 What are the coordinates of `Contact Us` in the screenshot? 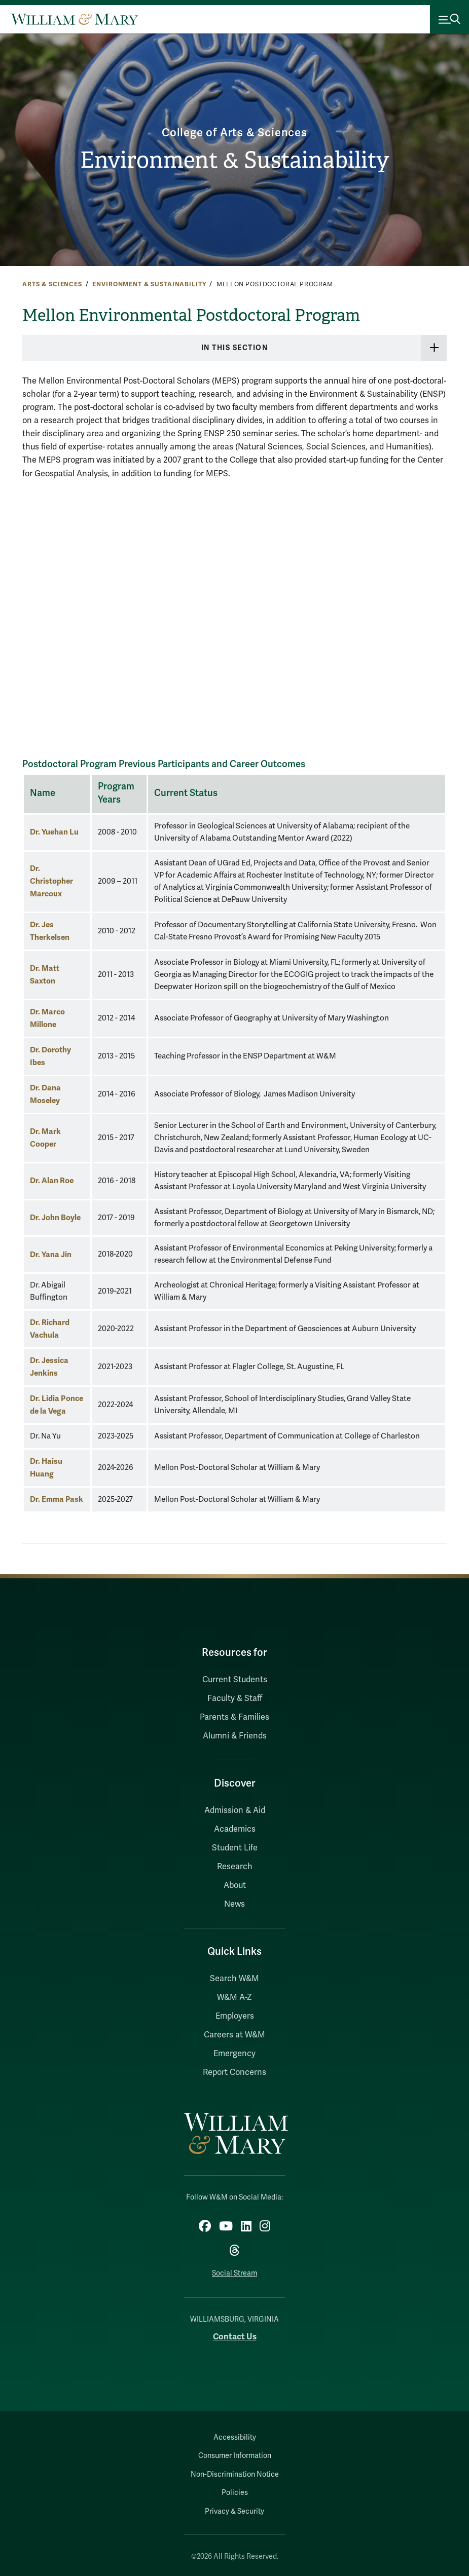 It's located at (235, 2336).